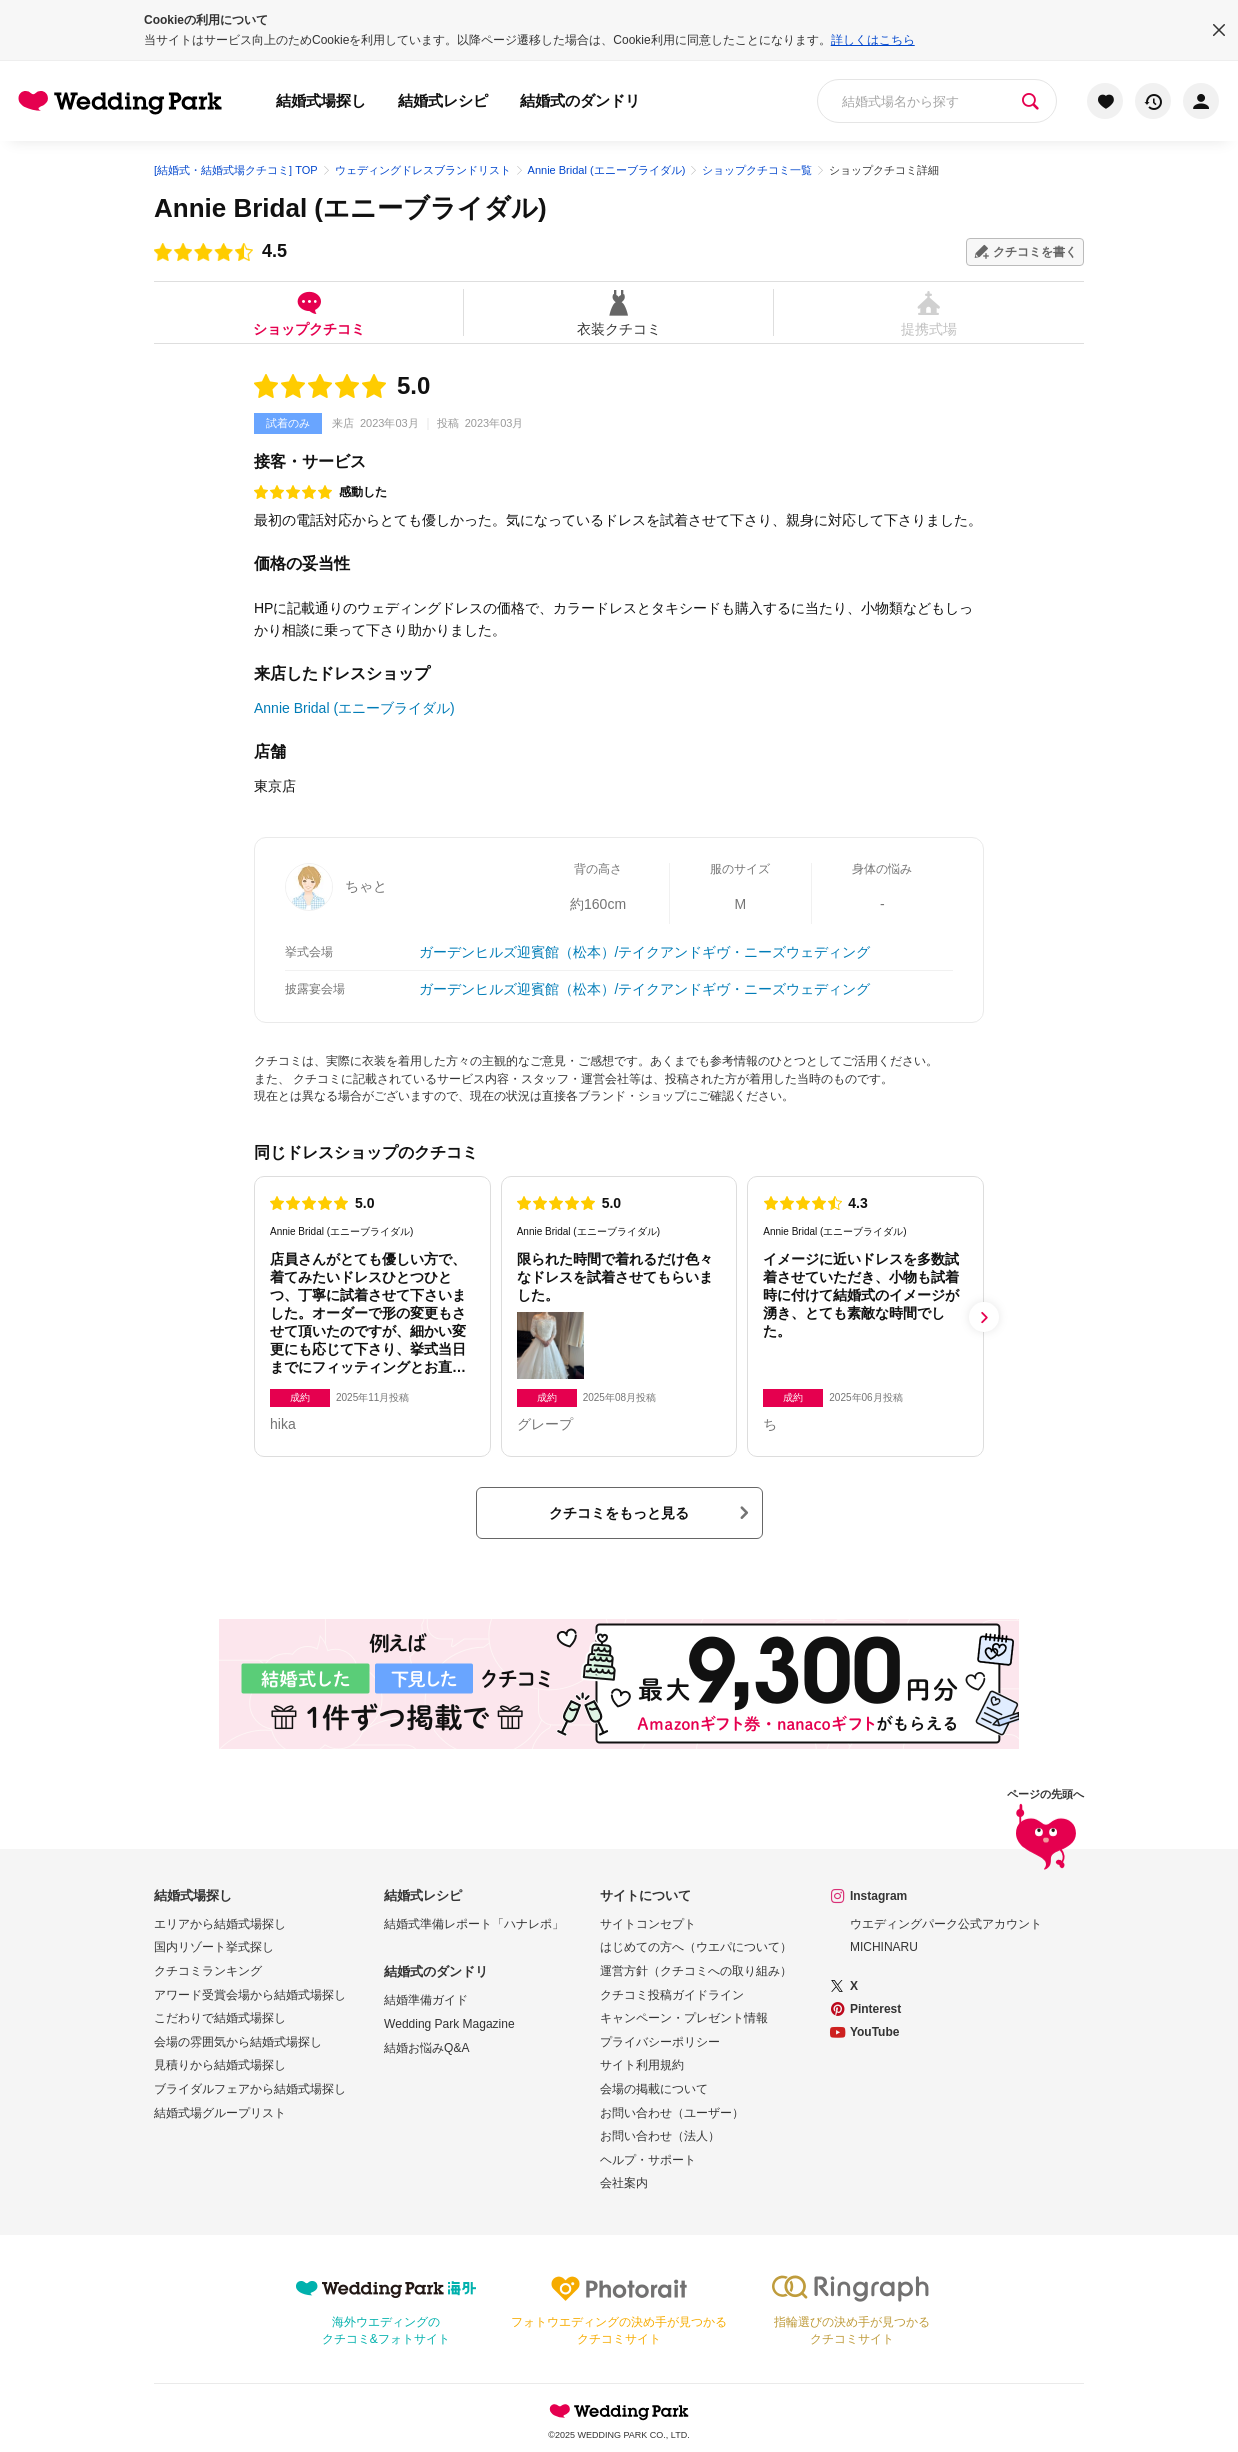 Image resolution: width=1238 pixels, height=2452 pixels. I want to click on エリアから結婚式場探し, so click(220, 1924).